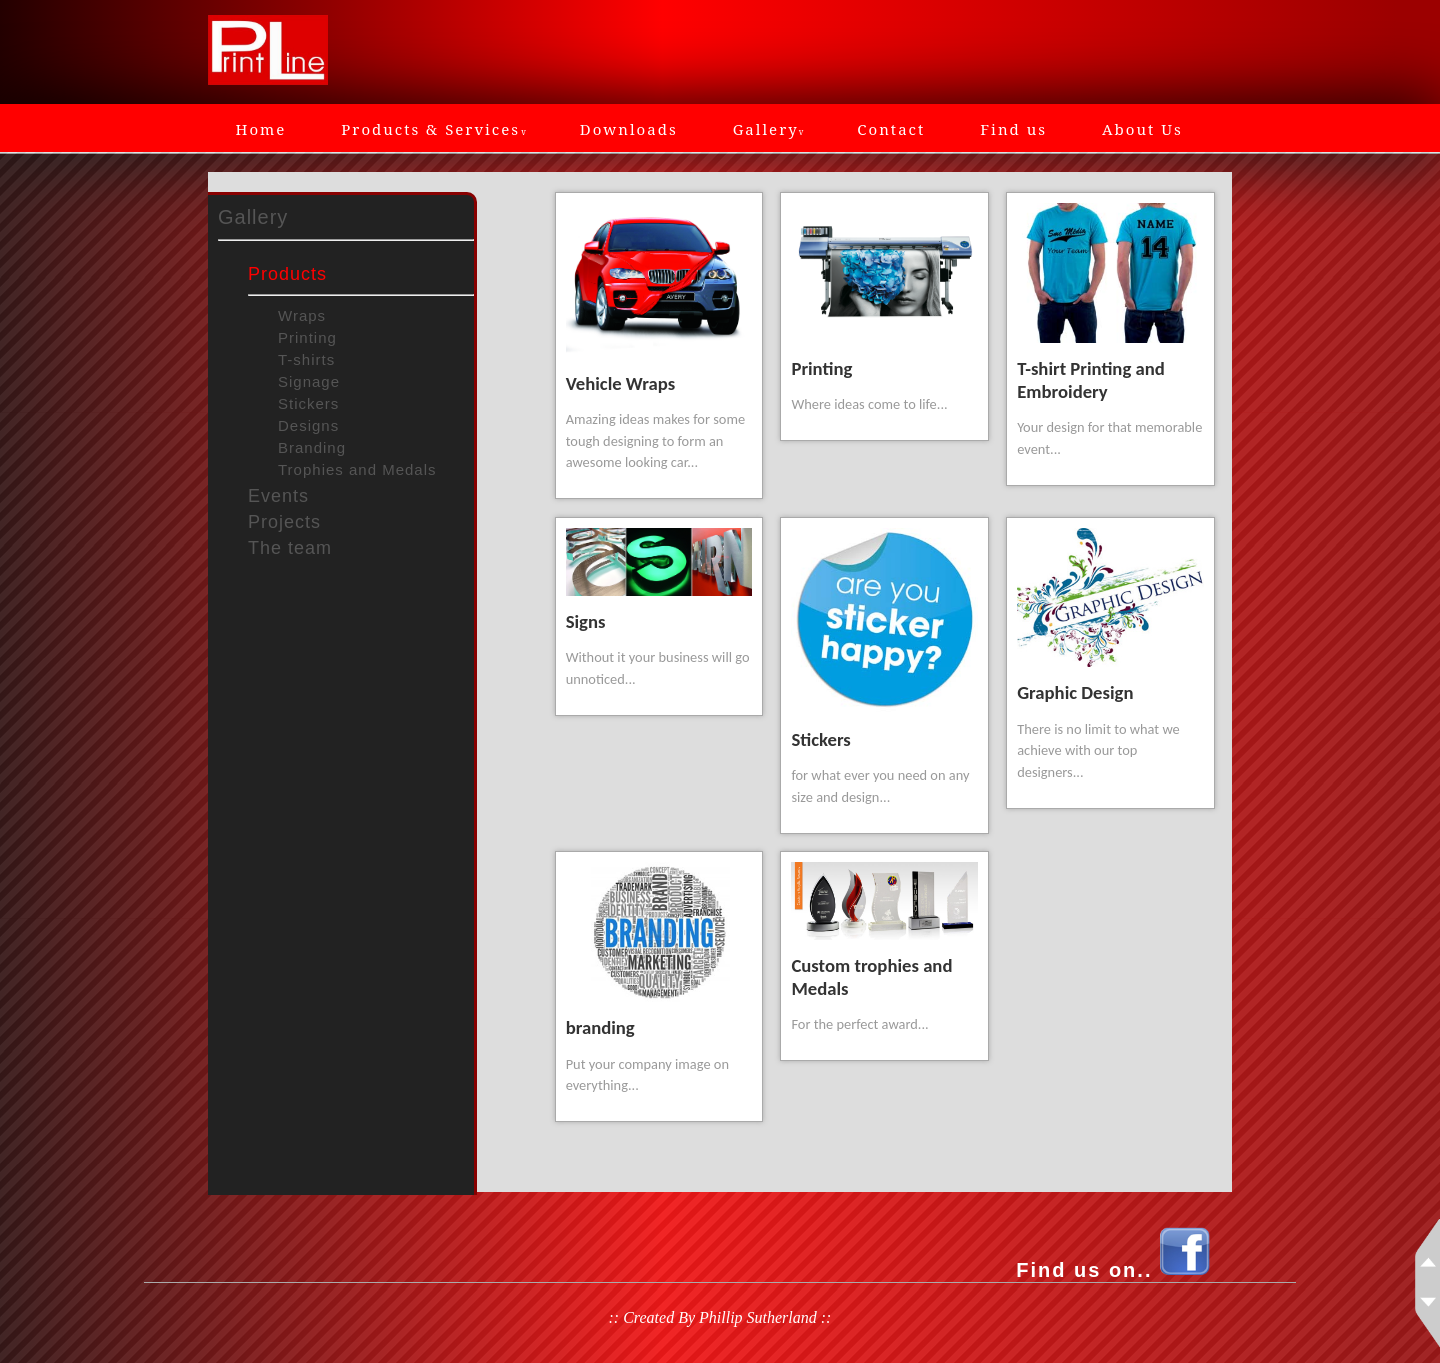 Image resolution: width=1440 pixels, height=1363 pixels. What do you see at coordinates (278, 496) in the screenshot?
I see `Events` at bounding box center [278, 496].